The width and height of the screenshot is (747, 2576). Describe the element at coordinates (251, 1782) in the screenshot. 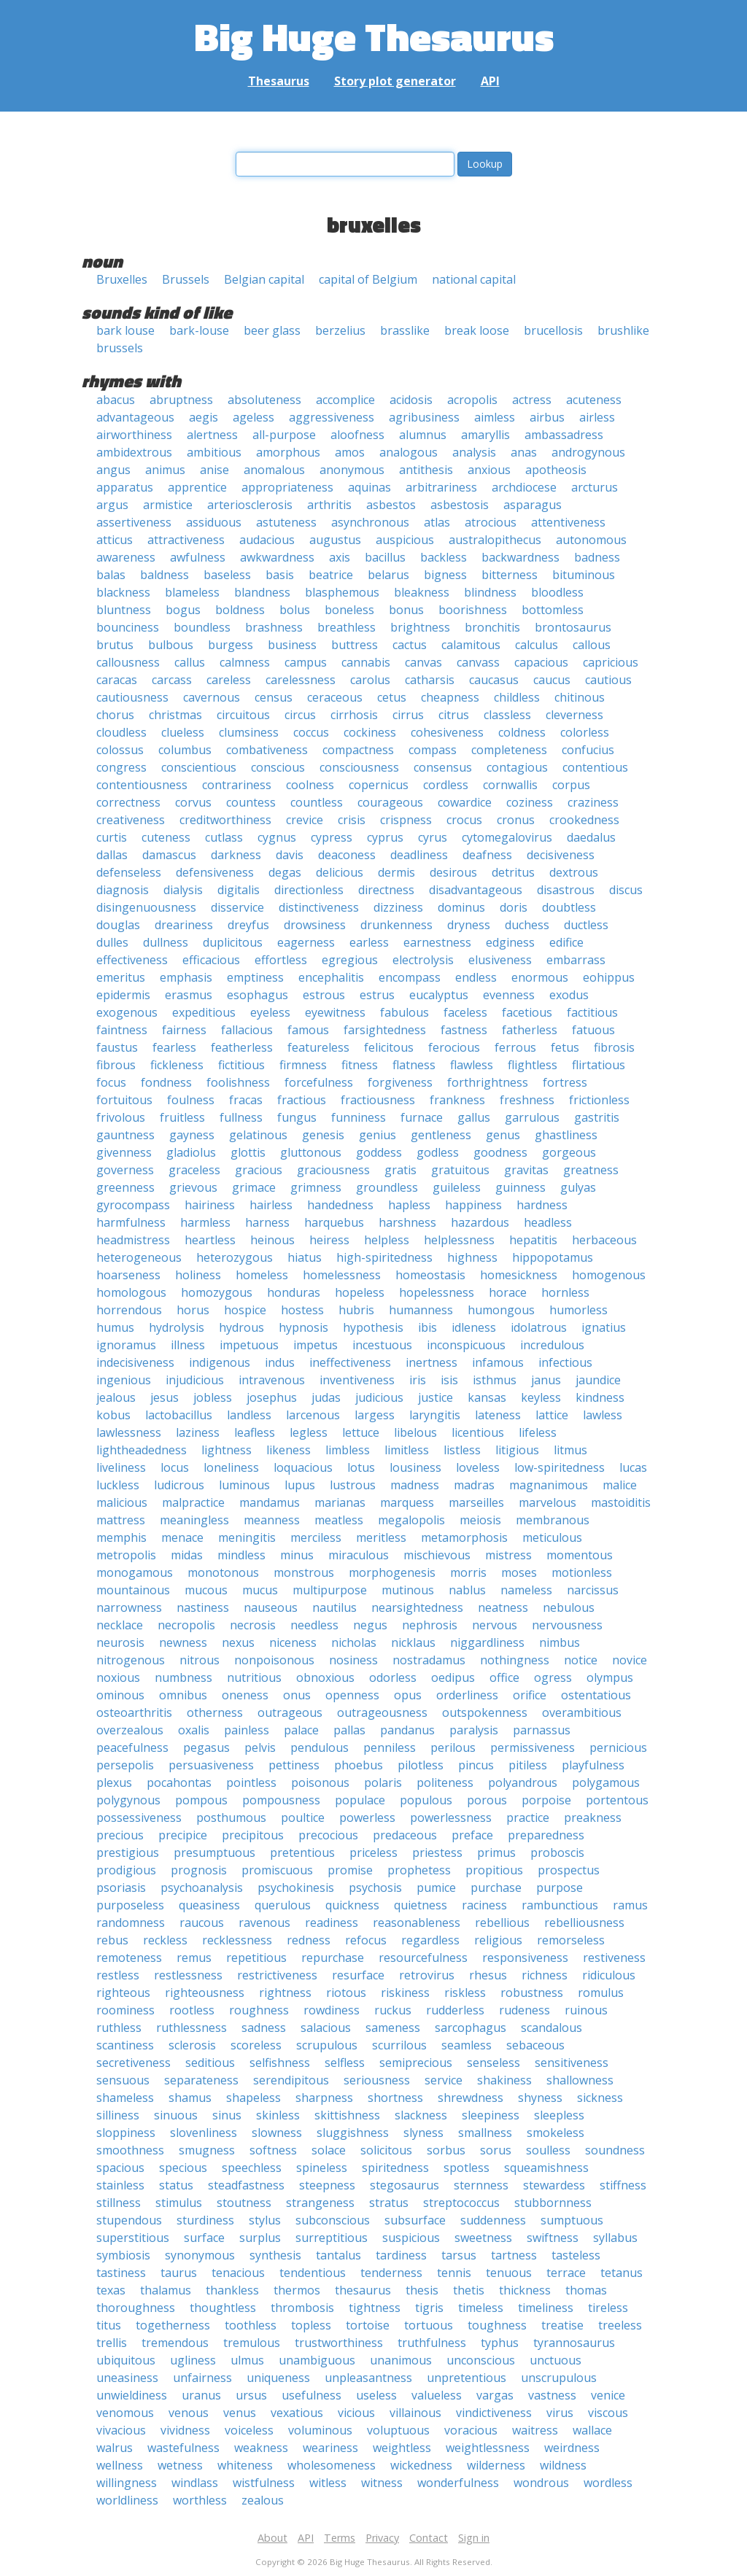

I see `pointless` at that location.